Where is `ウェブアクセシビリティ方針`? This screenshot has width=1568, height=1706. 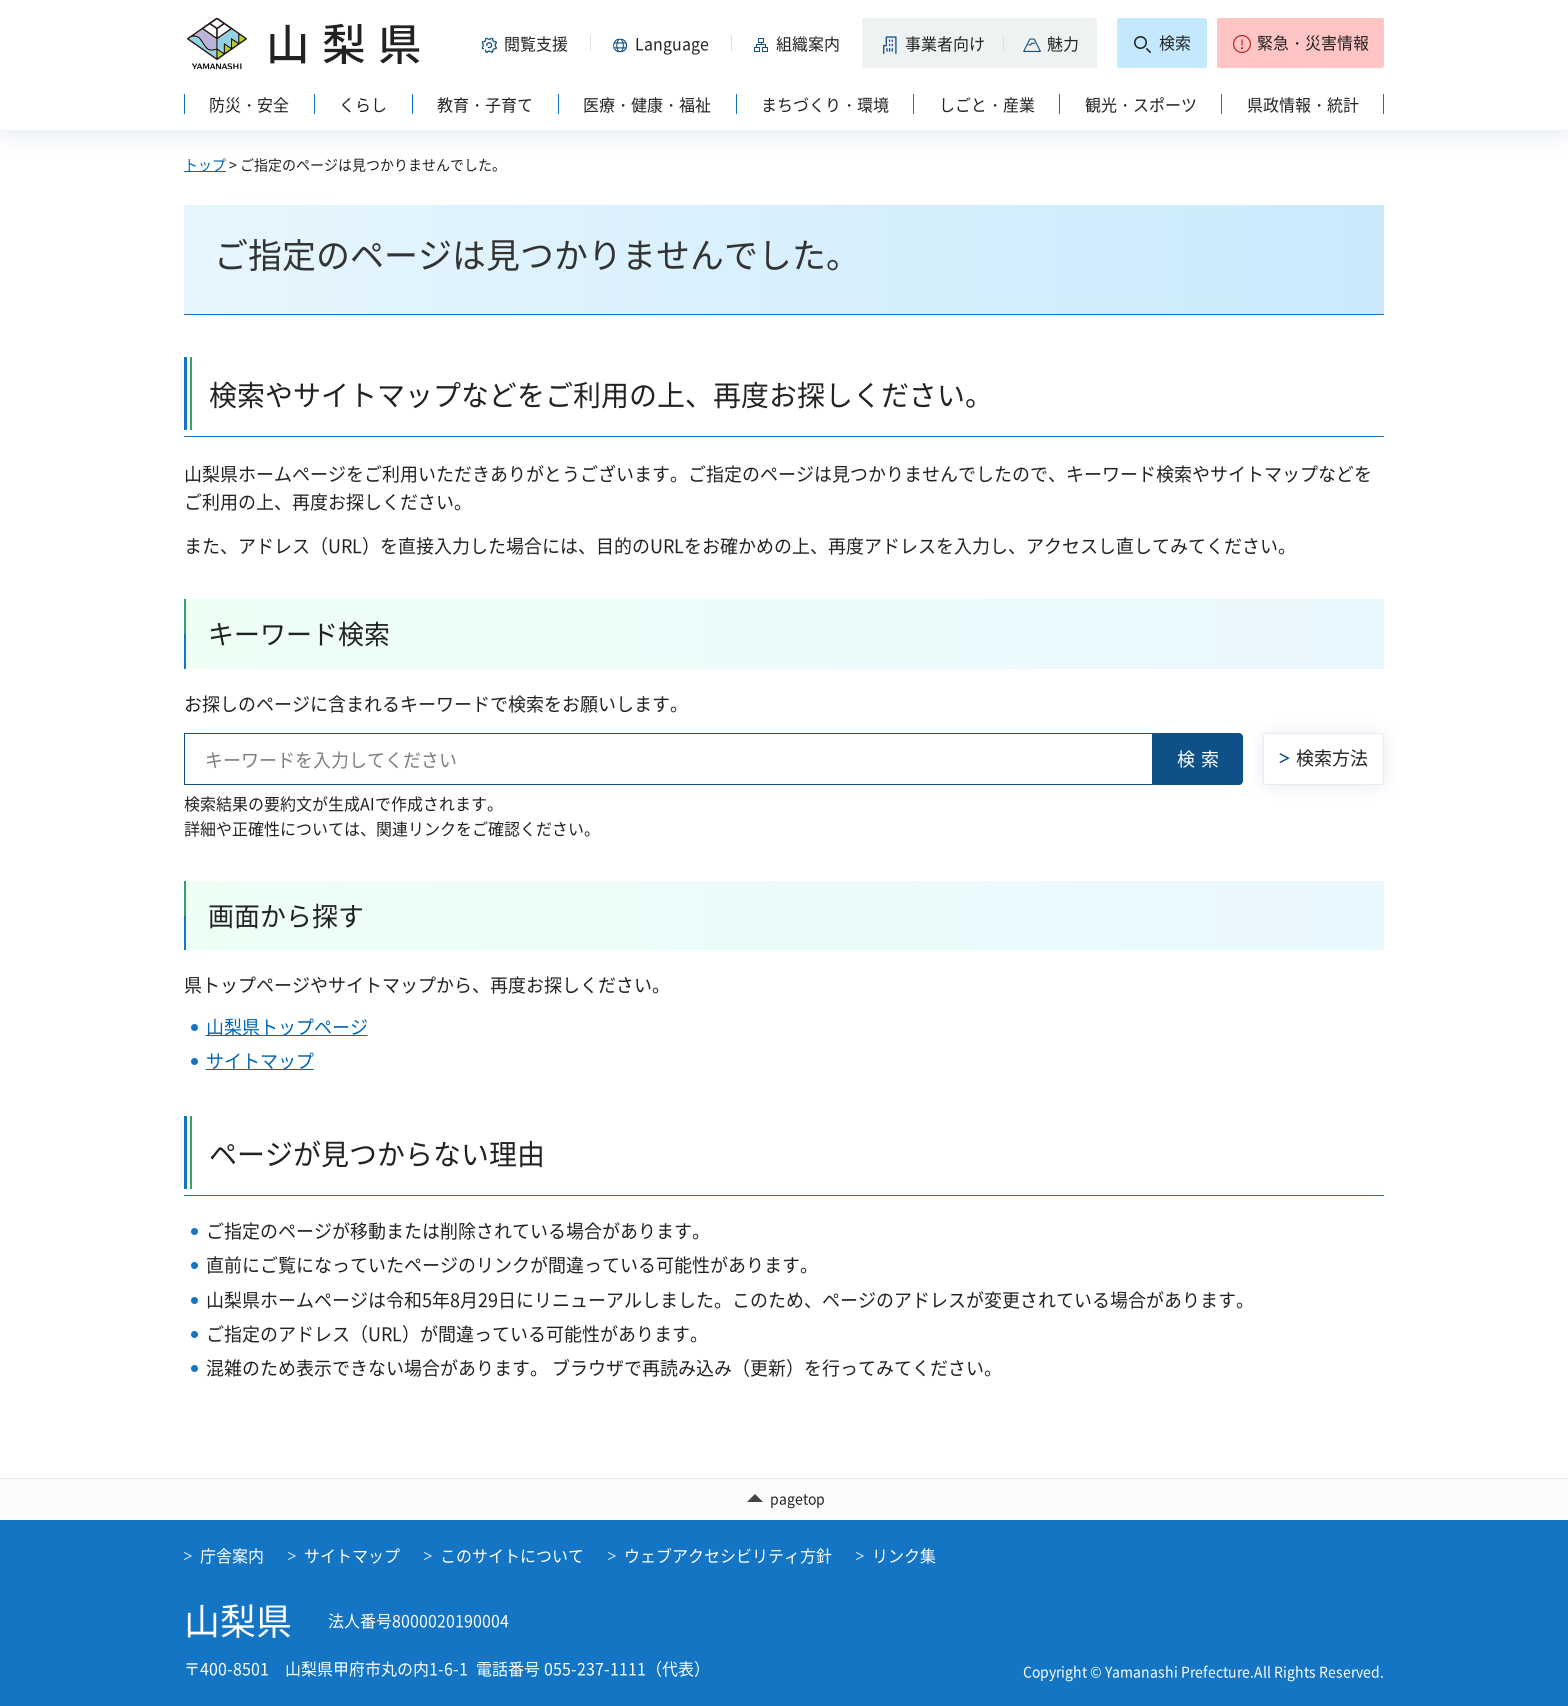 ウェブアクセシビリティ方針 is located at coordinates (728, 1555).